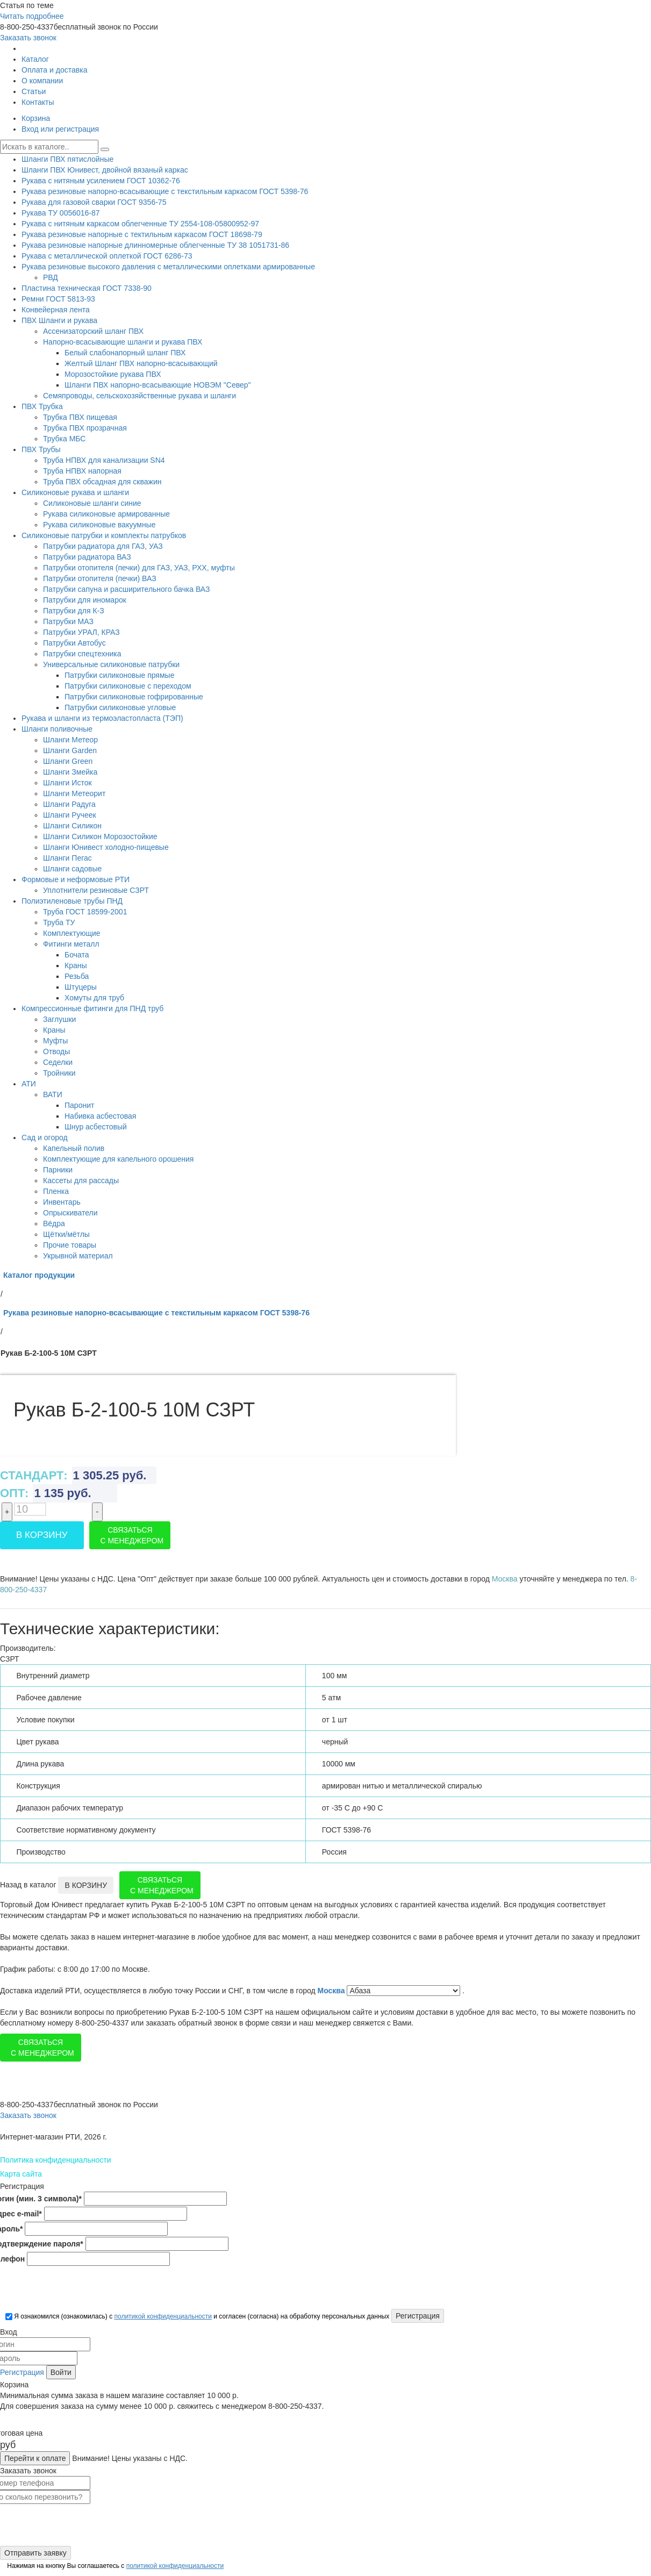 Image resolution: width=651 pixels, height=2576 pixels. I want to click on Патрубки УРАЛ, КРАЗ, so click(81, 632).